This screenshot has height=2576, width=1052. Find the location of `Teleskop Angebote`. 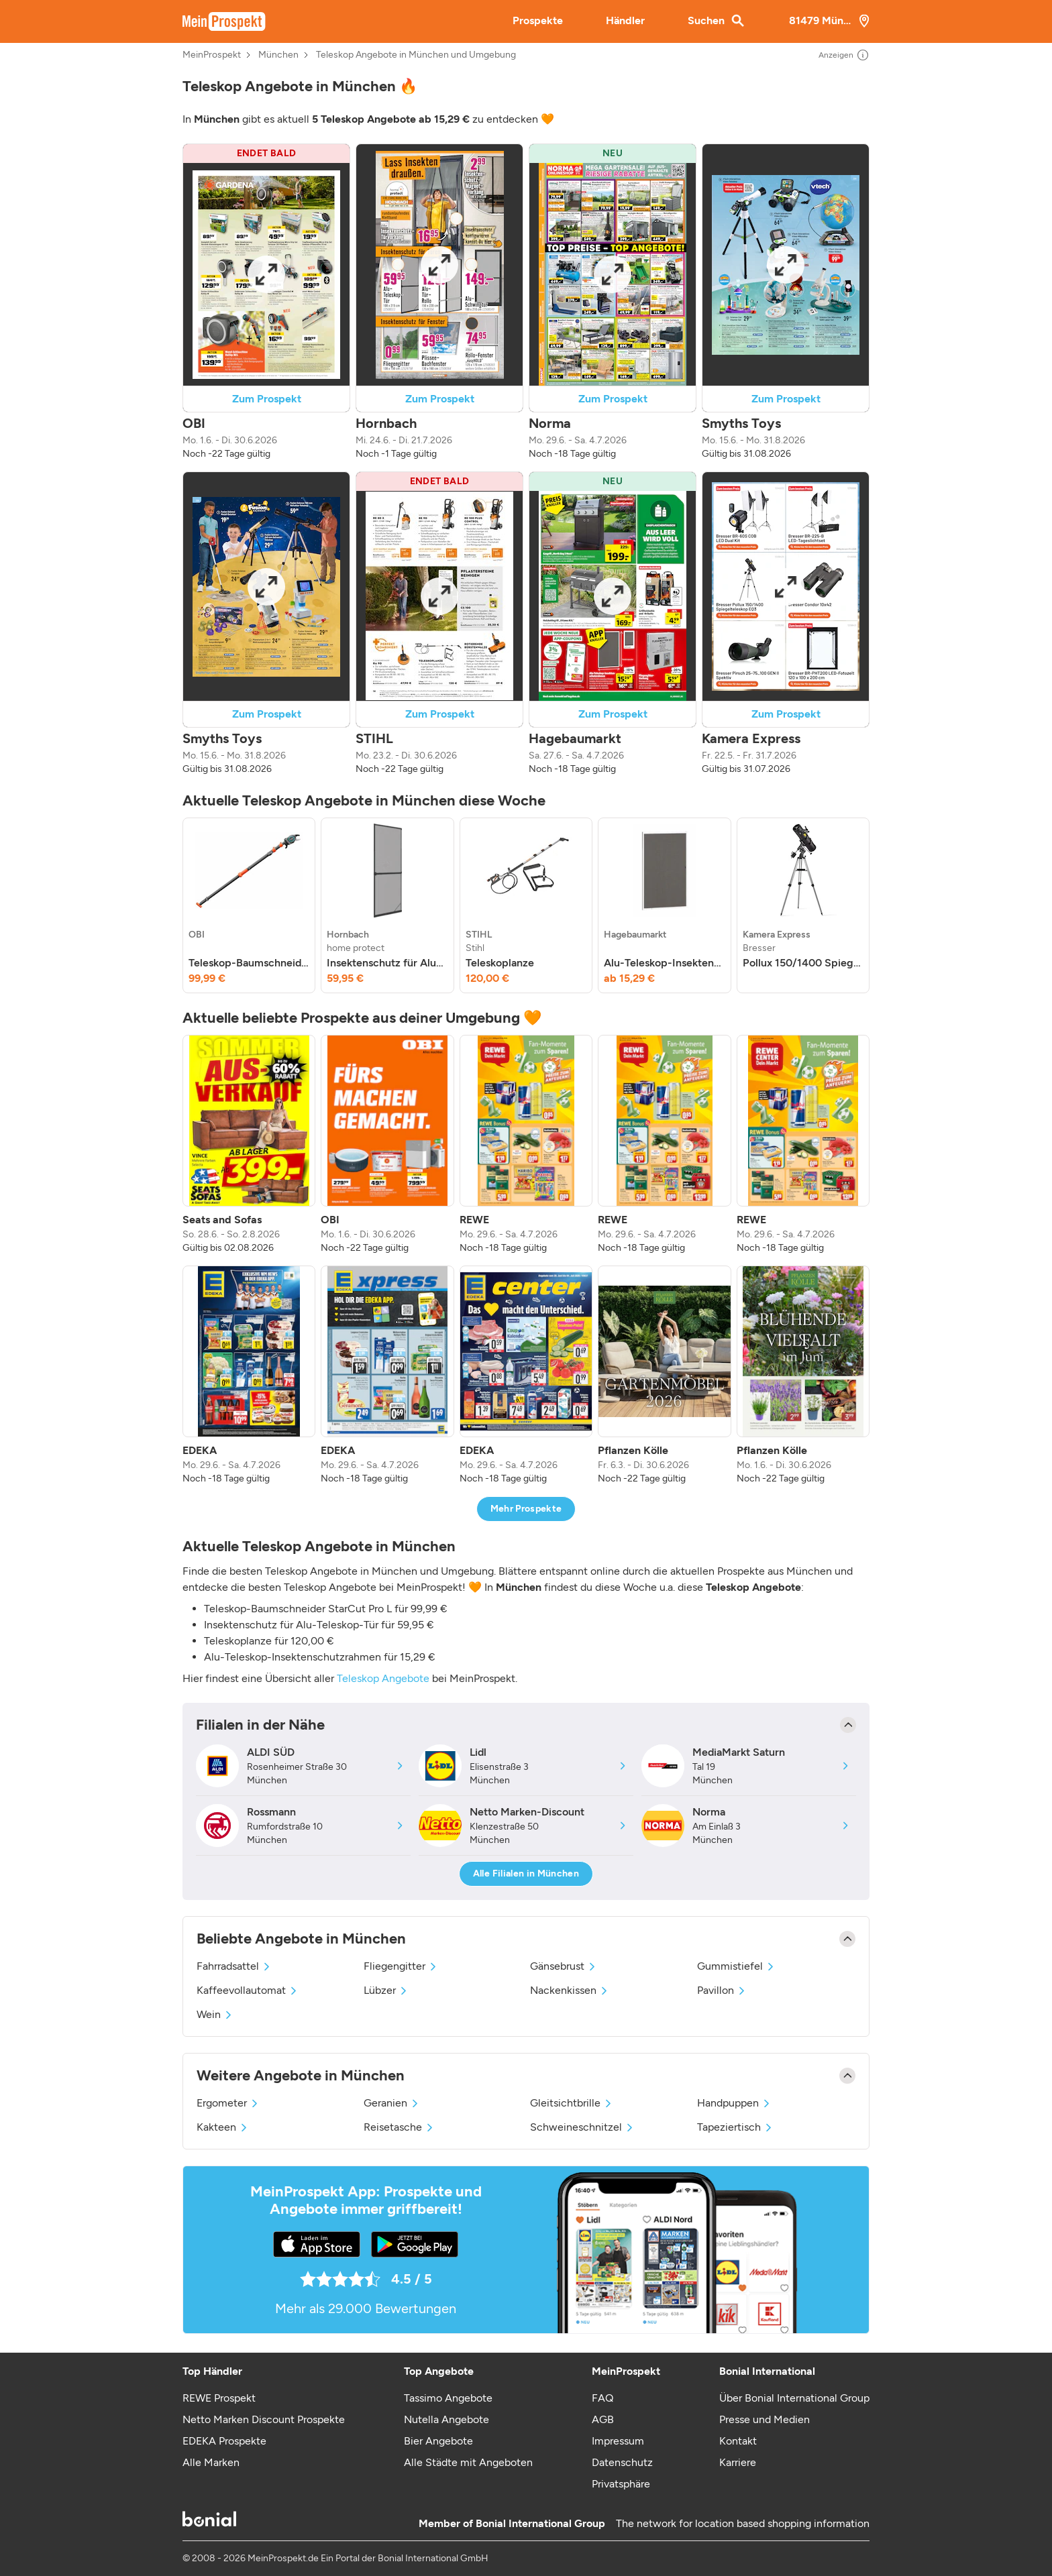

Teleskop Angebote is located at coordinates (383, 1678).